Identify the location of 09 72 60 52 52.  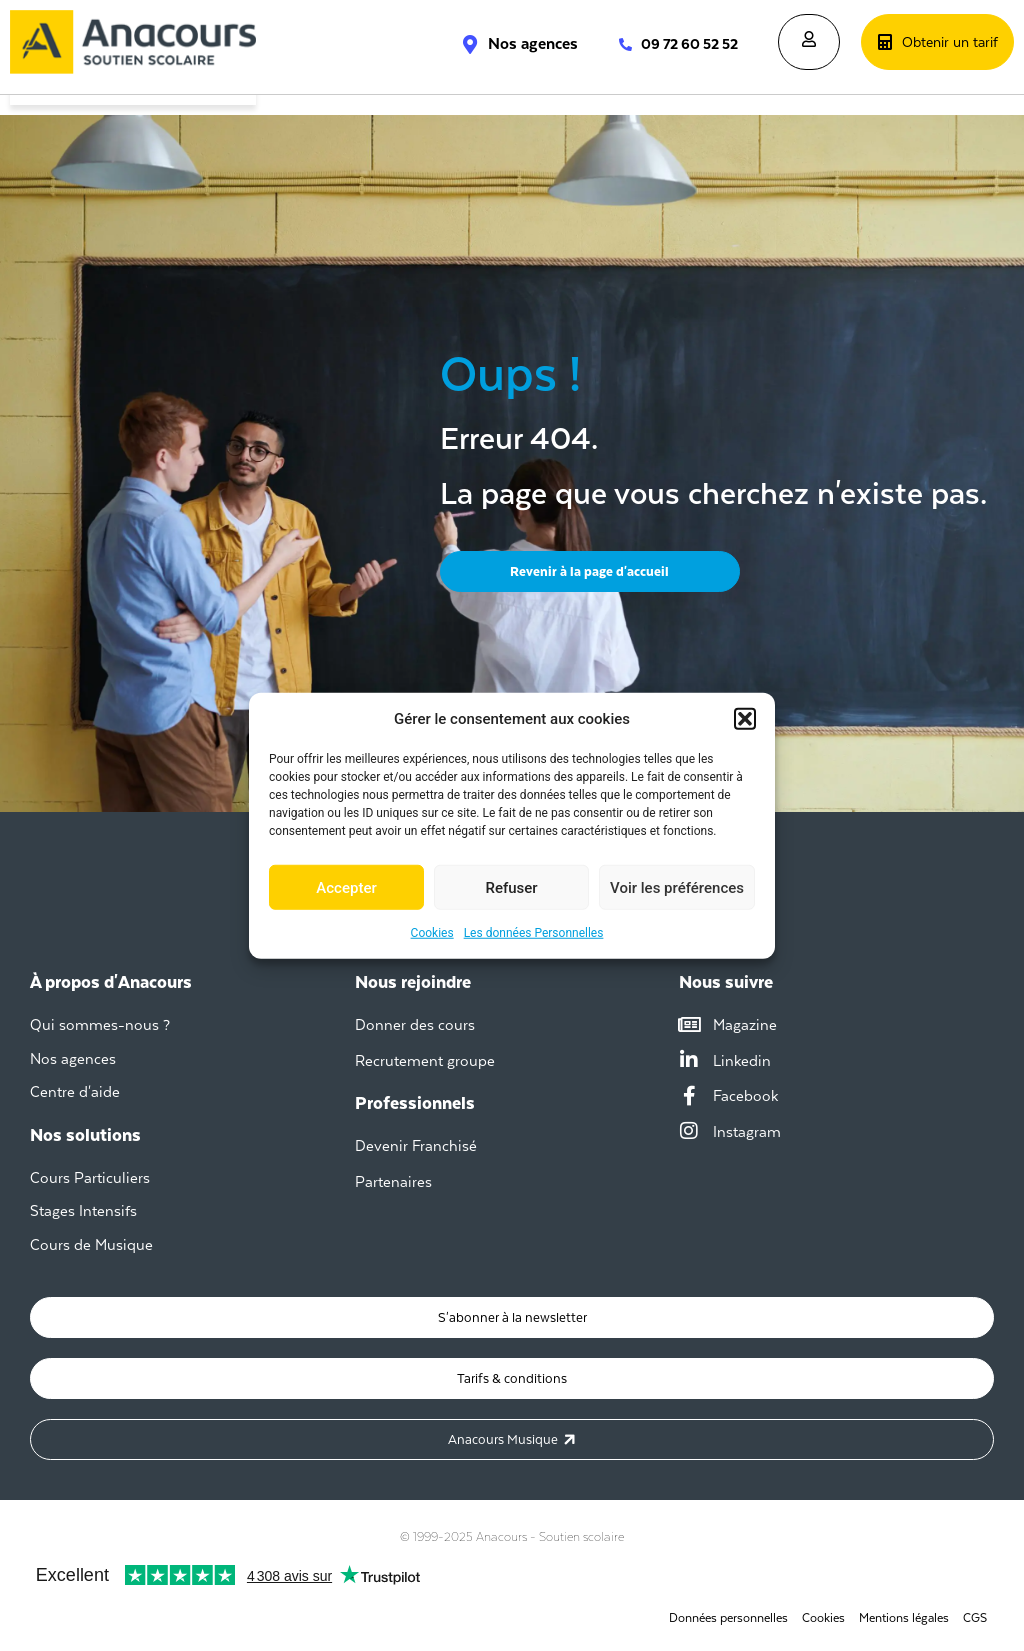
(689, 44).